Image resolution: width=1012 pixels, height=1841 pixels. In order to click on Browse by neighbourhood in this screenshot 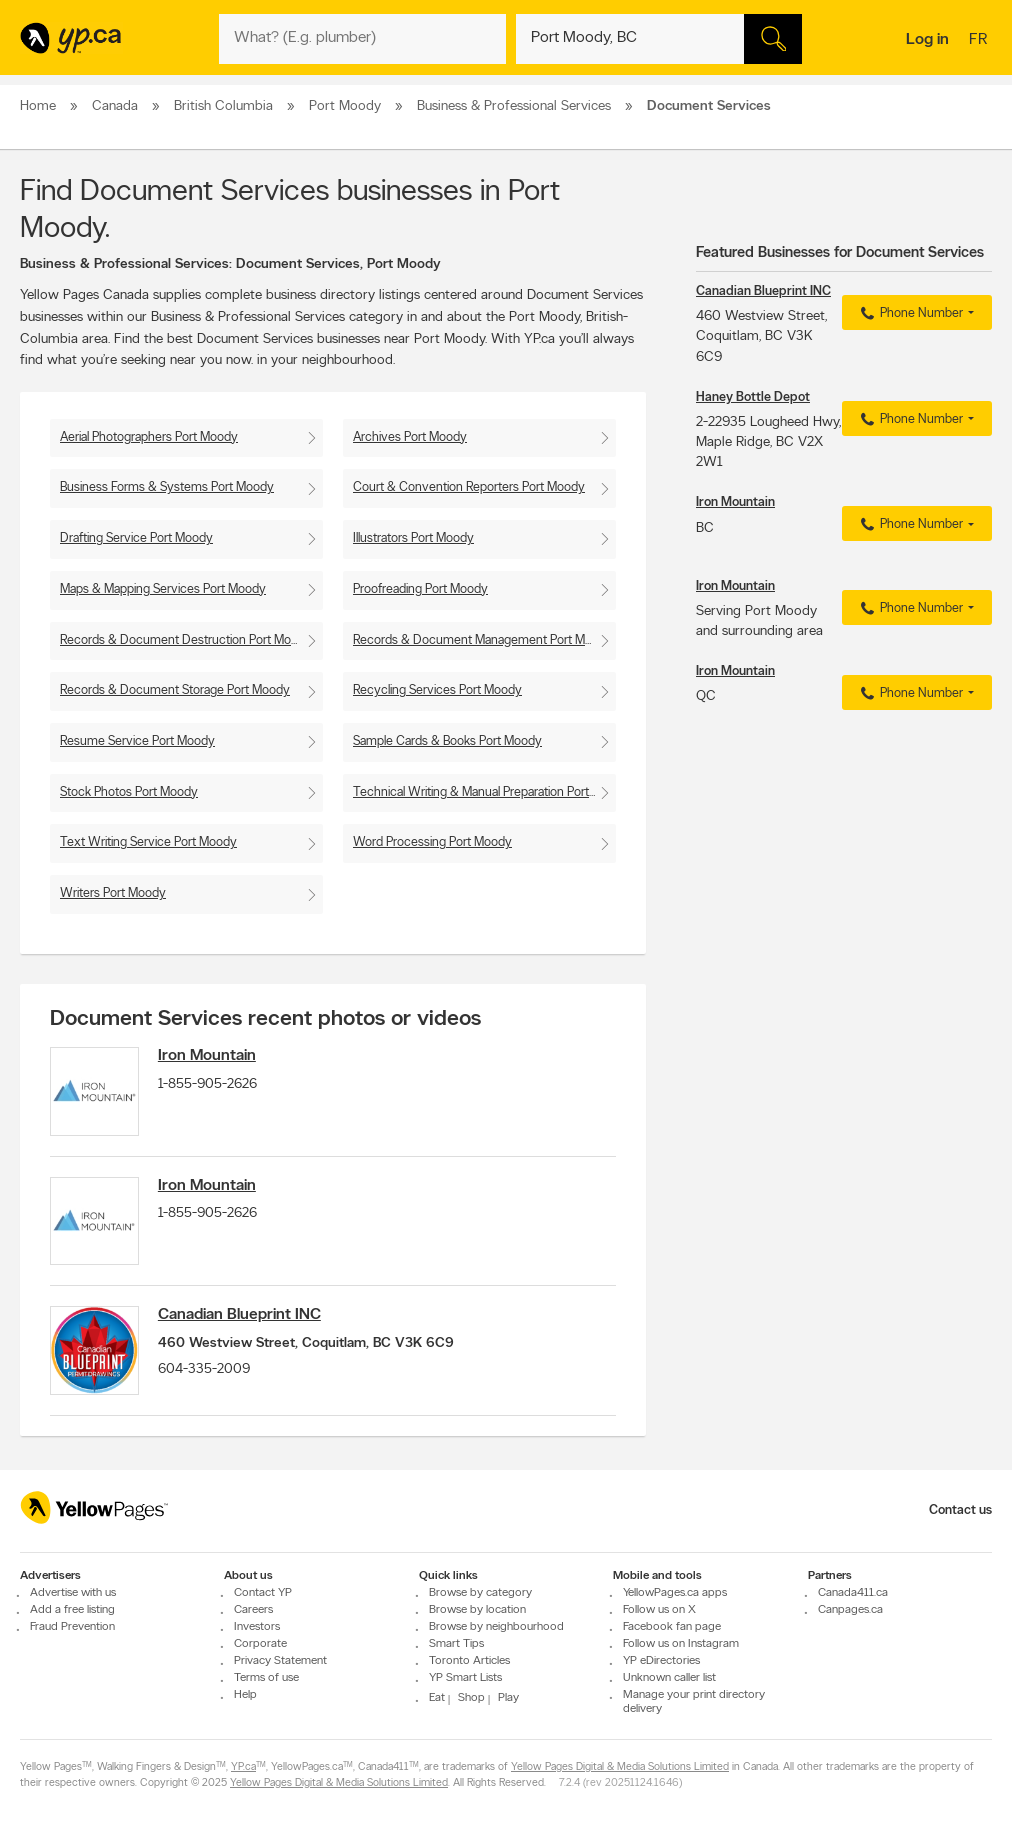, I will do `click(496, 1627)`.